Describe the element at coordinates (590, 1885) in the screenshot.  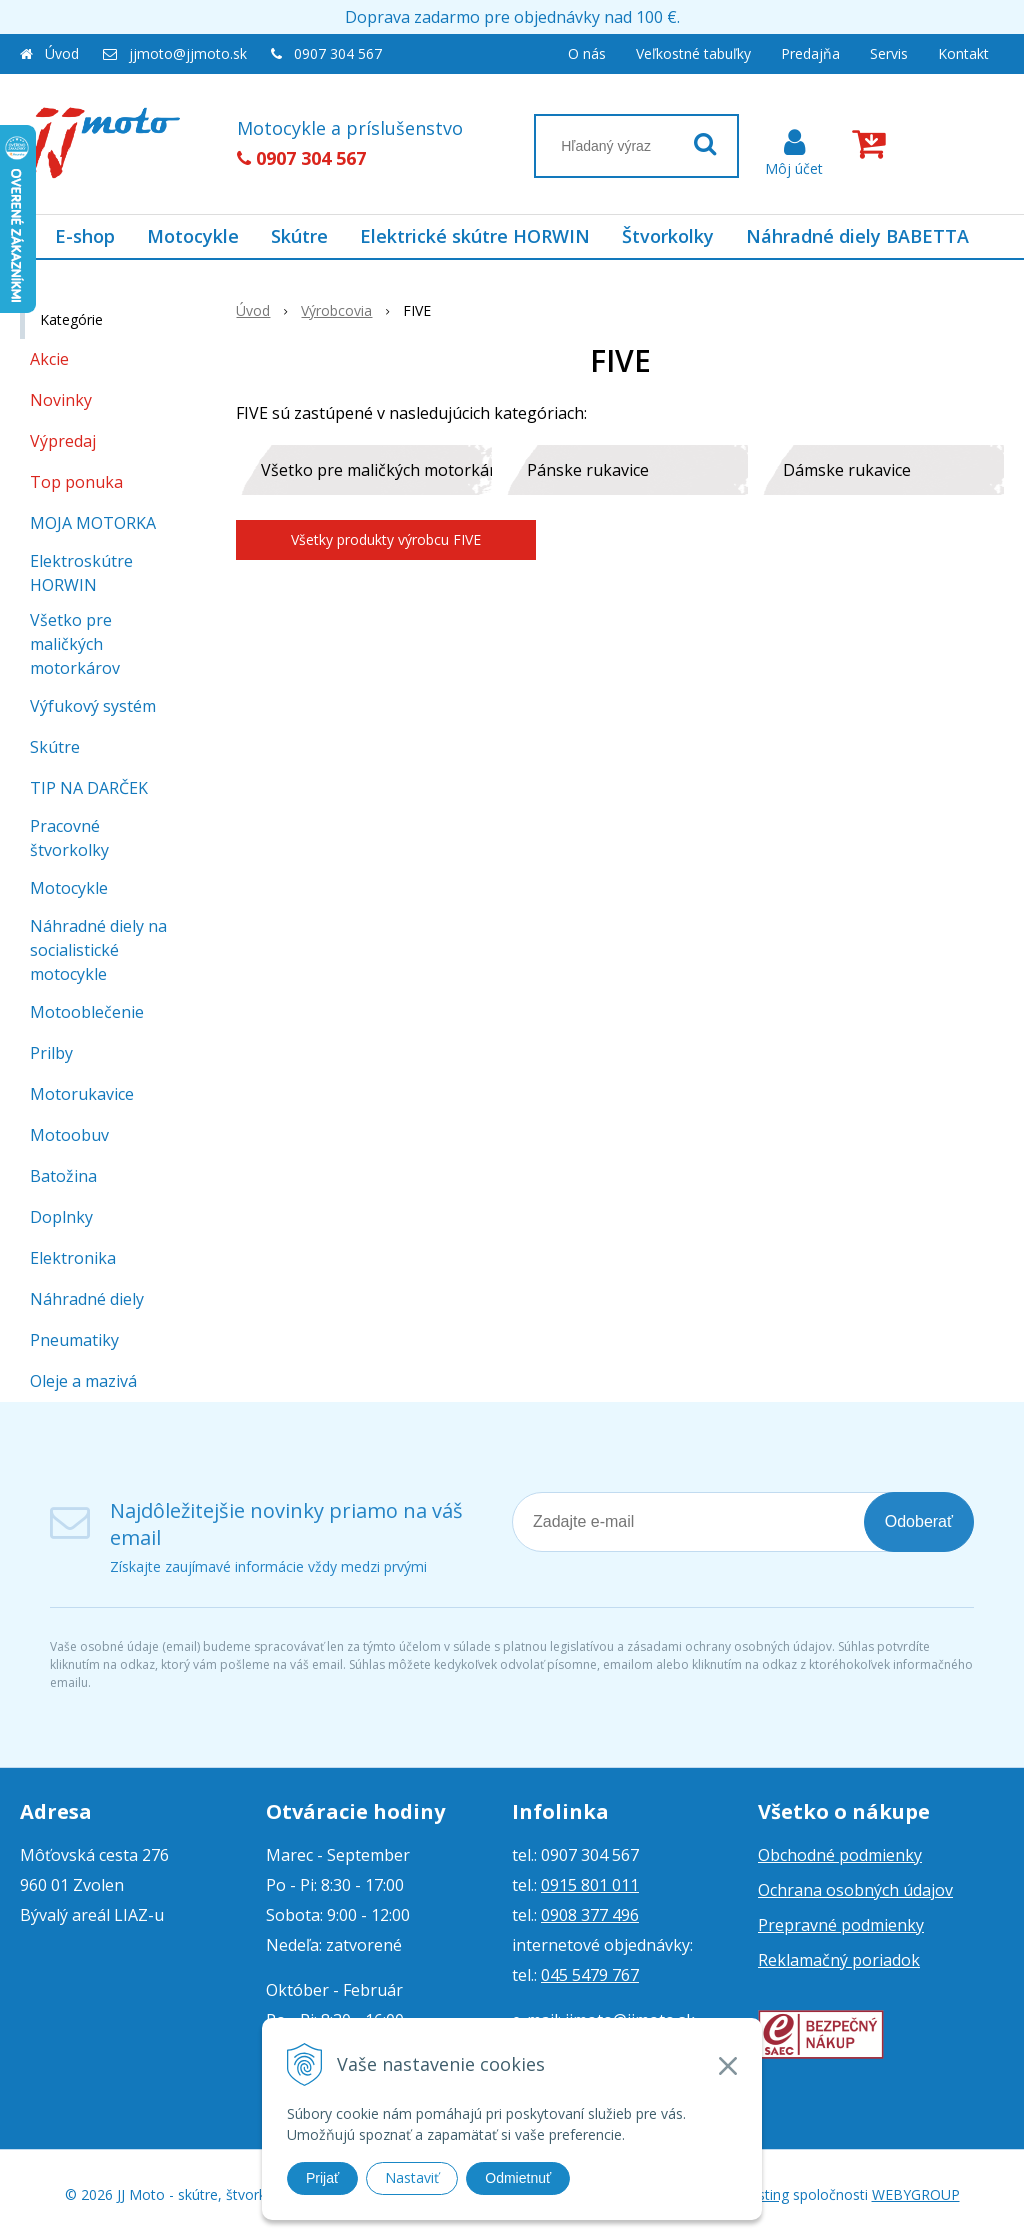
I see `0915 801 011` at that location.